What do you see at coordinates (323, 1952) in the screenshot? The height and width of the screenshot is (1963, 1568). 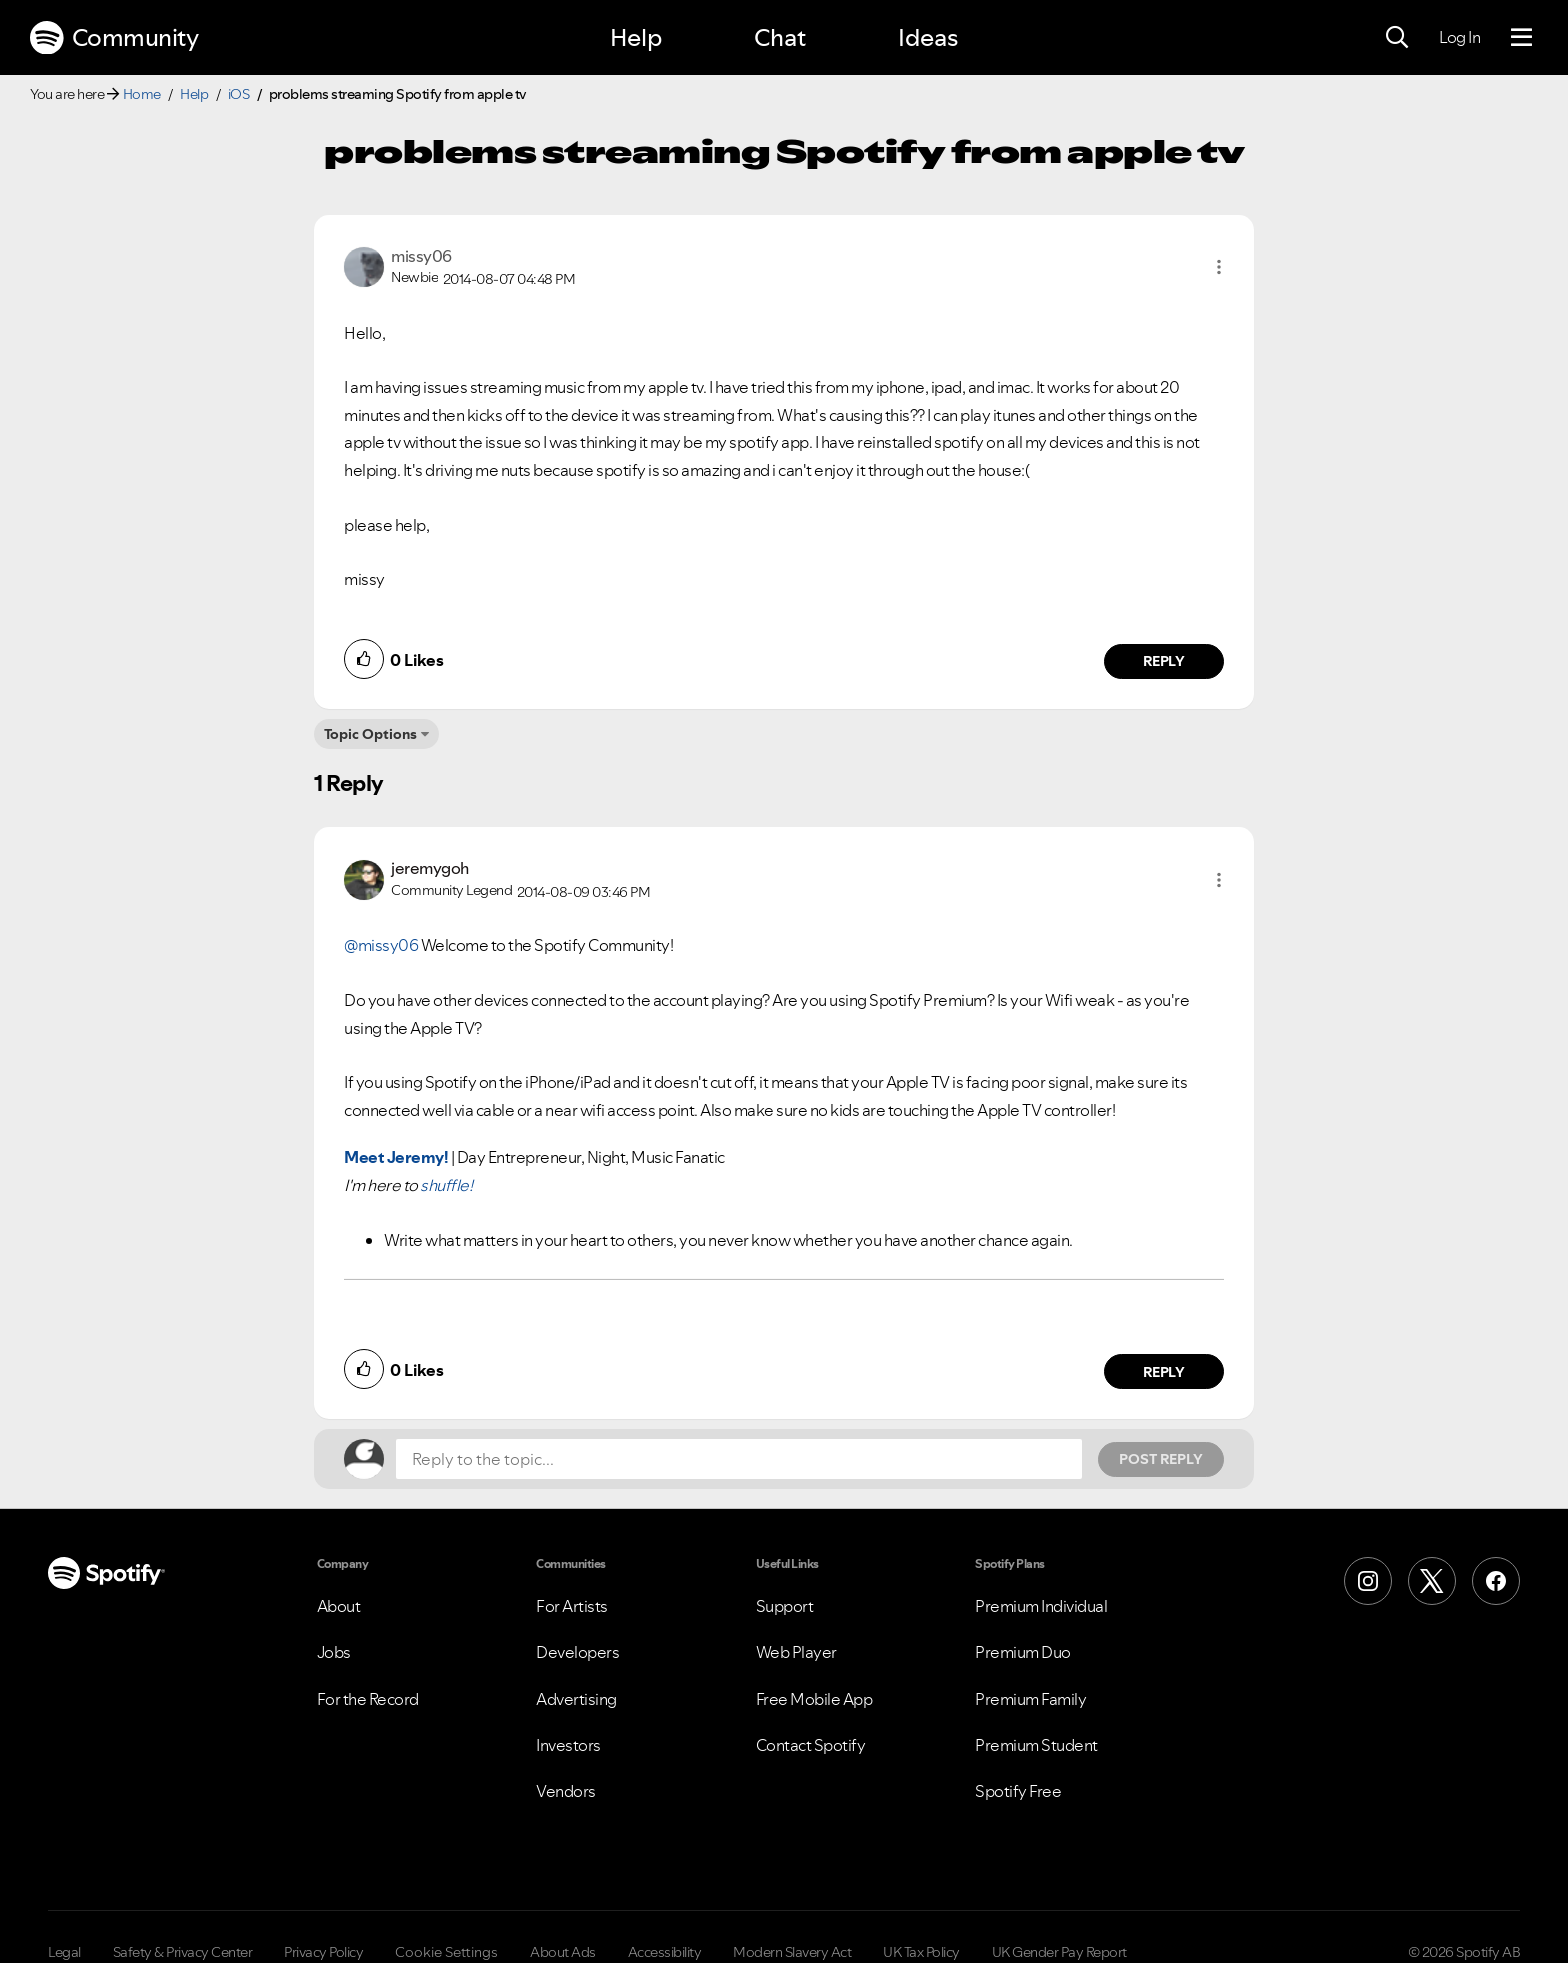 I see `Privacy Policy` at bounding box center [323, 1952].